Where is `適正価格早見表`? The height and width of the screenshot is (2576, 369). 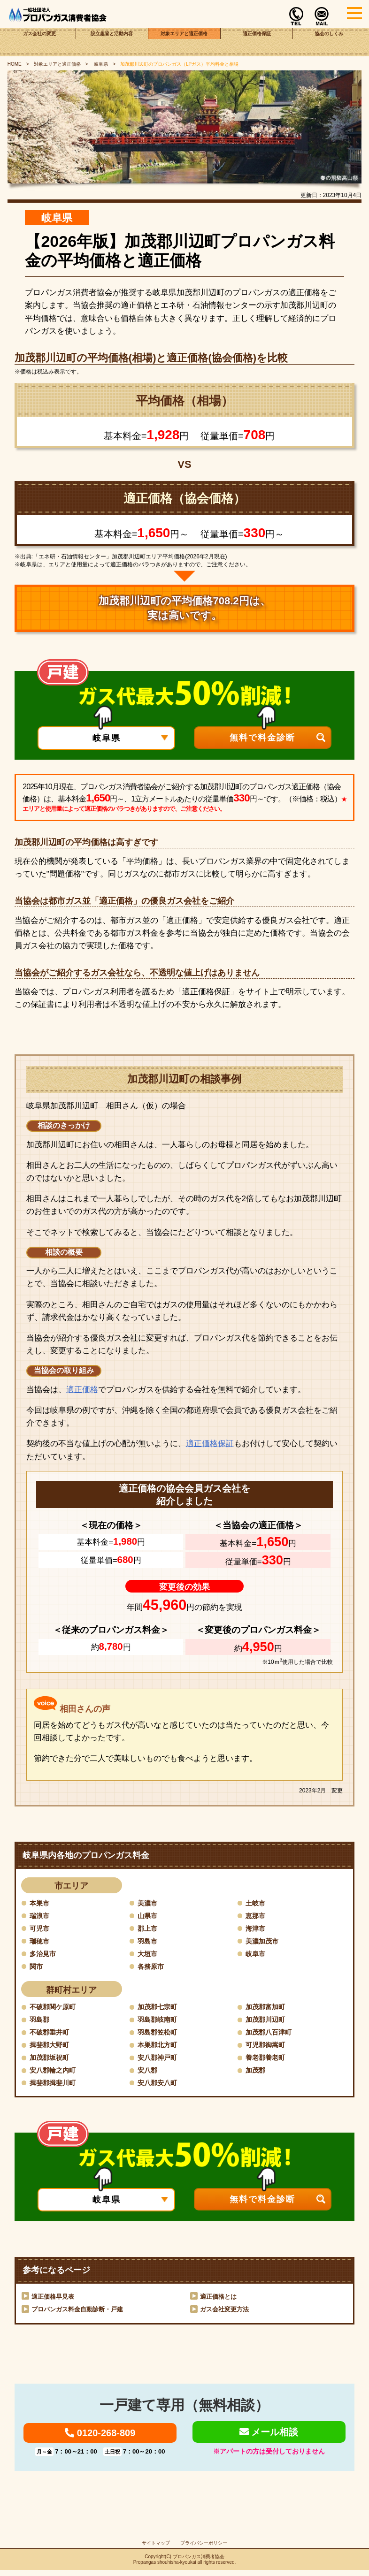 適正価格早見表 is located at coordinates (54, 2299).